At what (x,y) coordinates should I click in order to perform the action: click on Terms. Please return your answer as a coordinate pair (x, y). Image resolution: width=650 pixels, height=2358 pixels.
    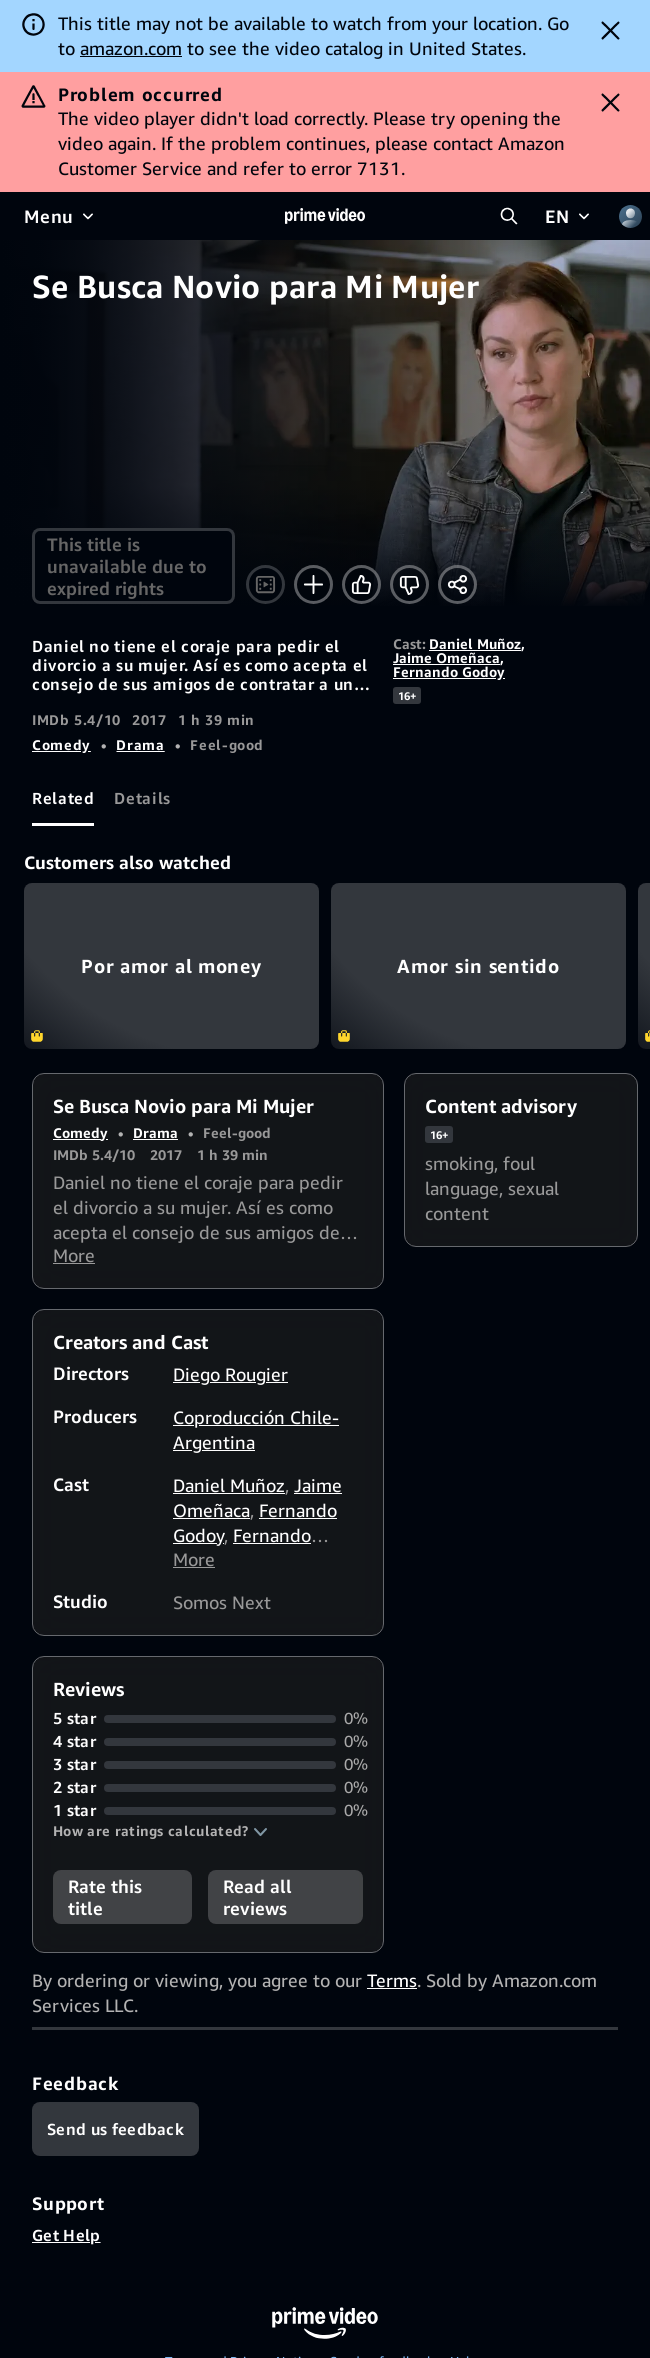
    Looking at the image, I should click on (392, 1983).